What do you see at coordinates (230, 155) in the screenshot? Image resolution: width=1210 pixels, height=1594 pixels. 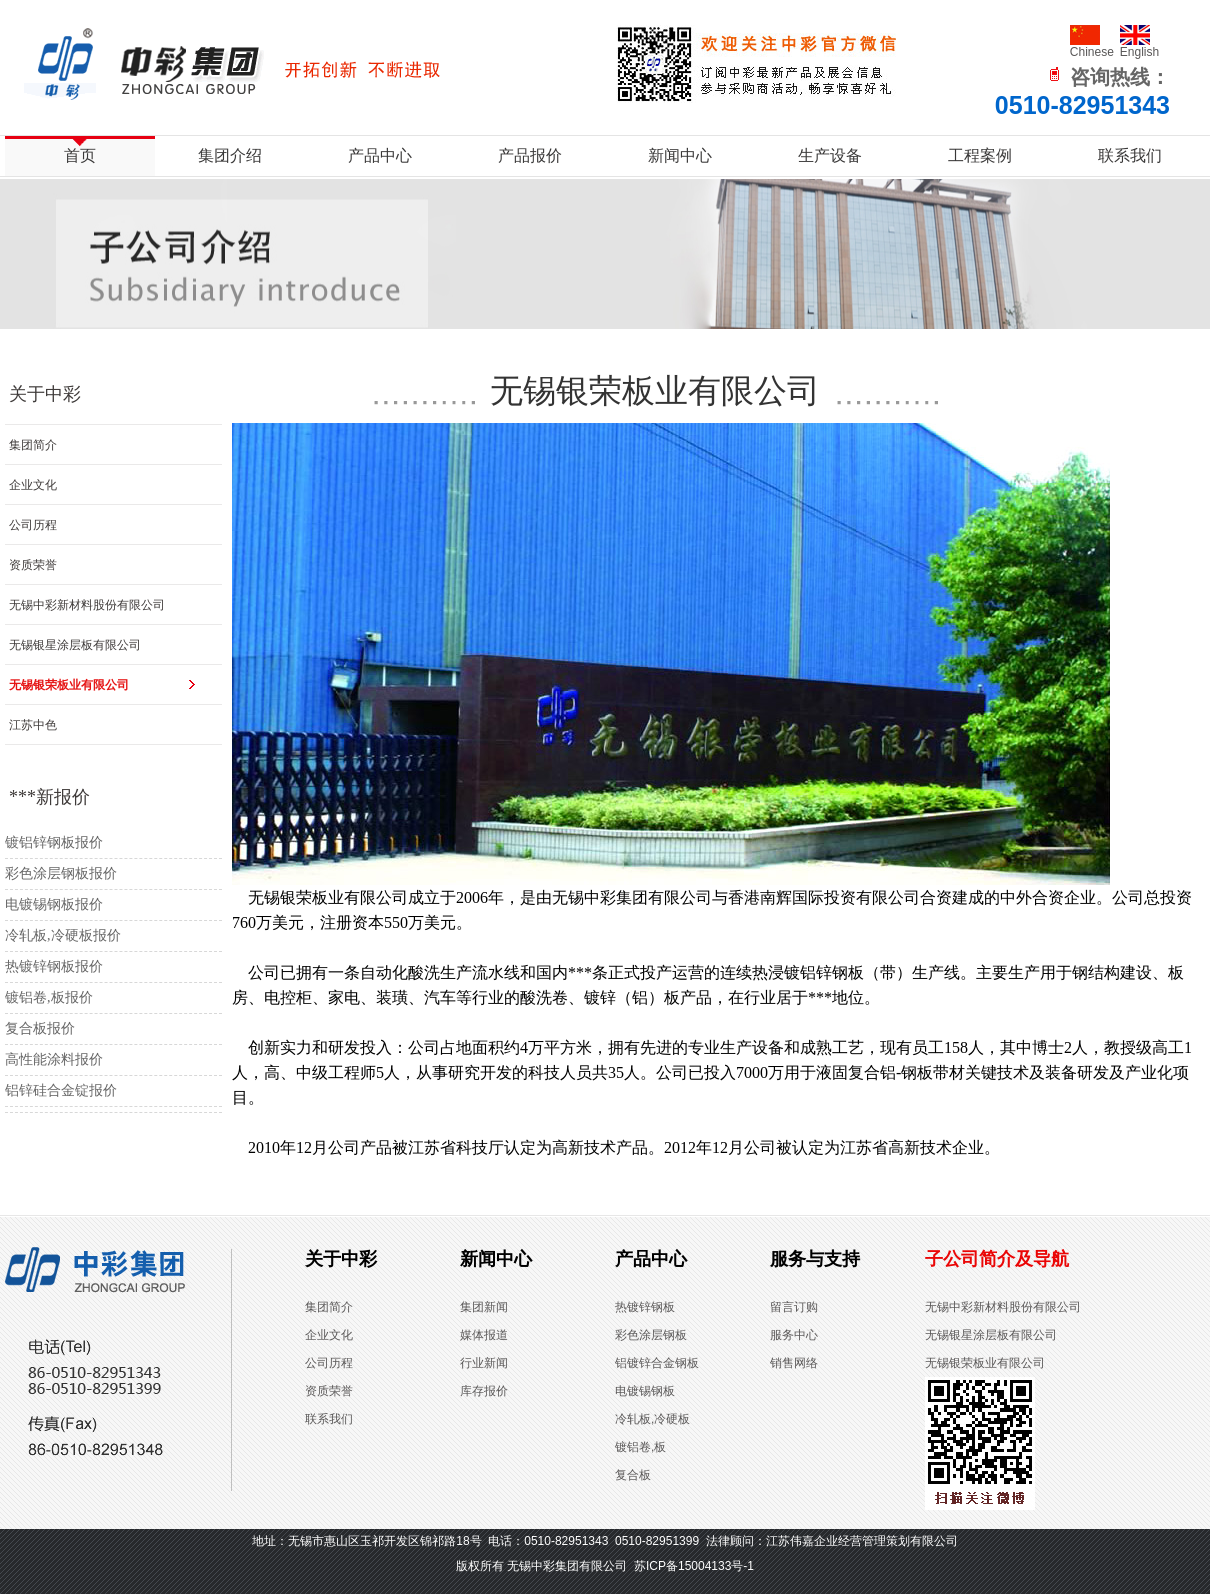 I see `集团介绍` at bounding box center [230, 155].